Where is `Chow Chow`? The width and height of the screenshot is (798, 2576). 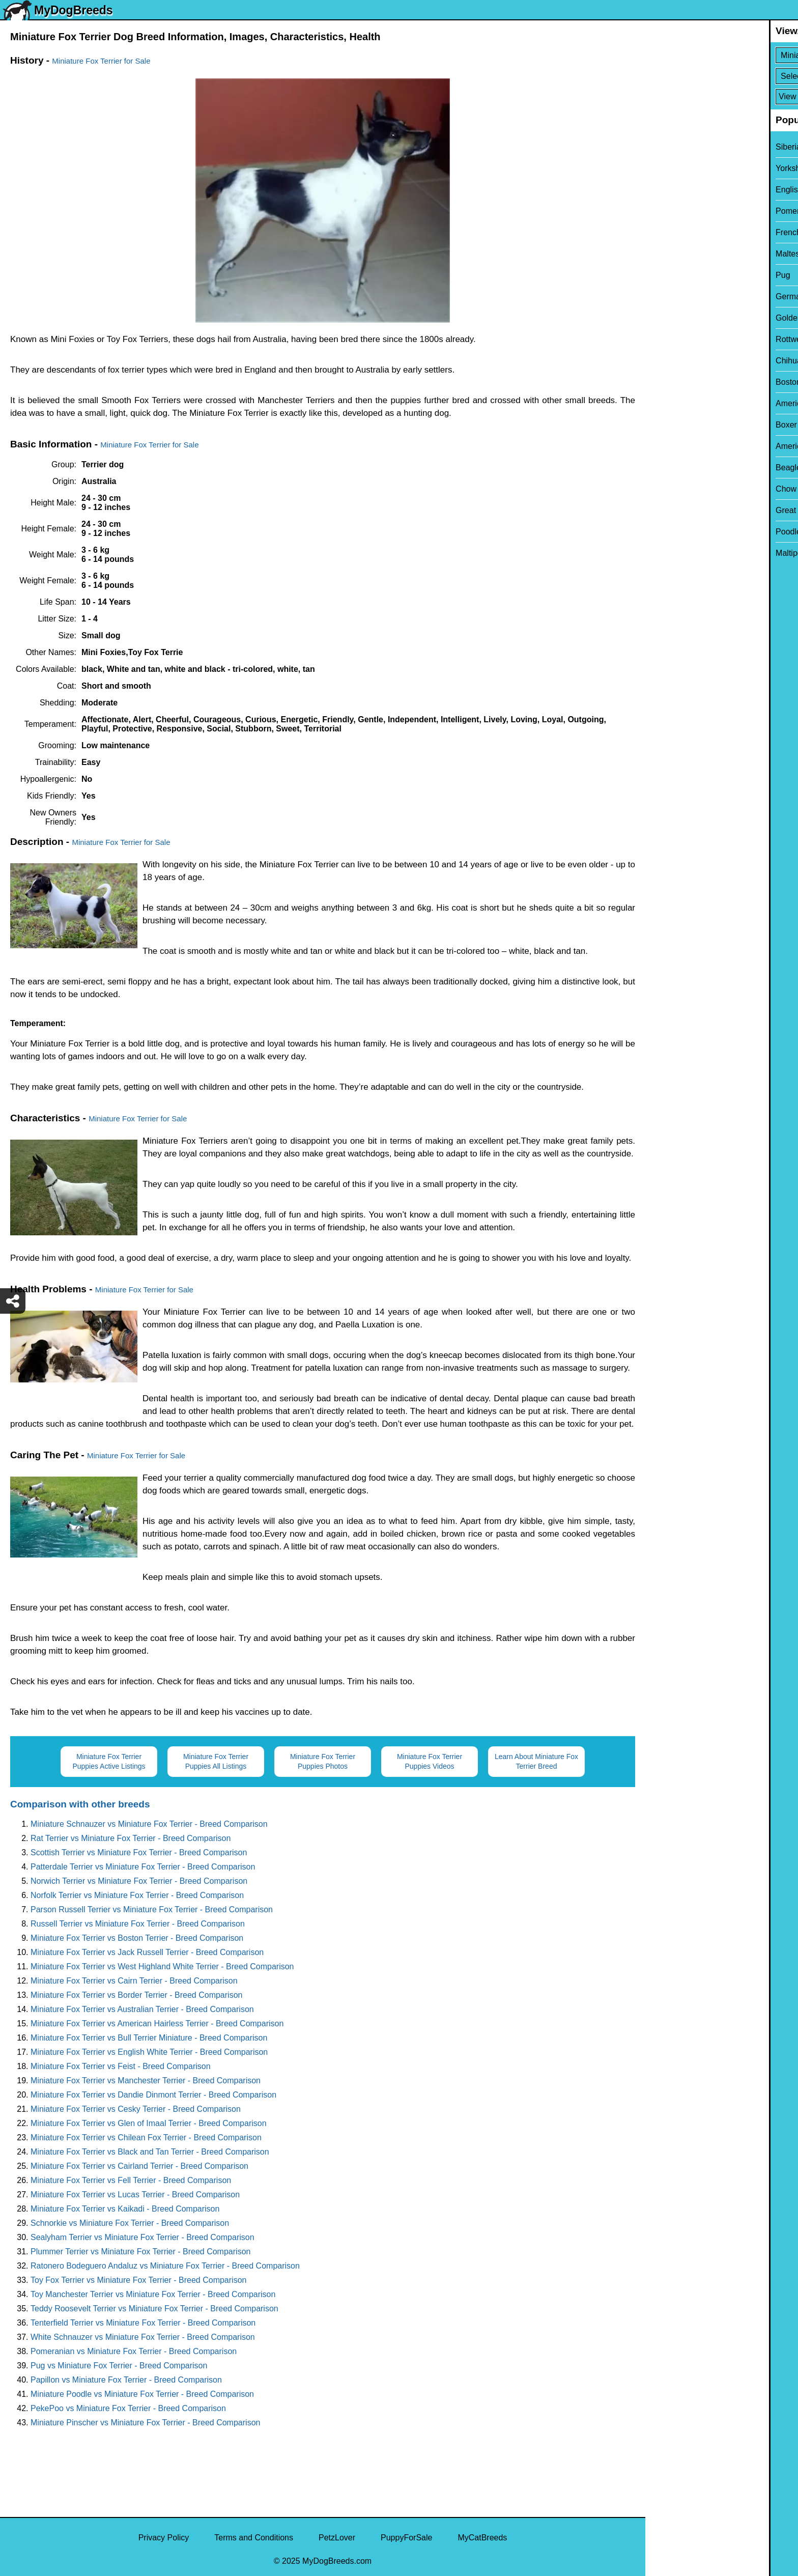
Chow Chow is located at coordinates (674, 489).